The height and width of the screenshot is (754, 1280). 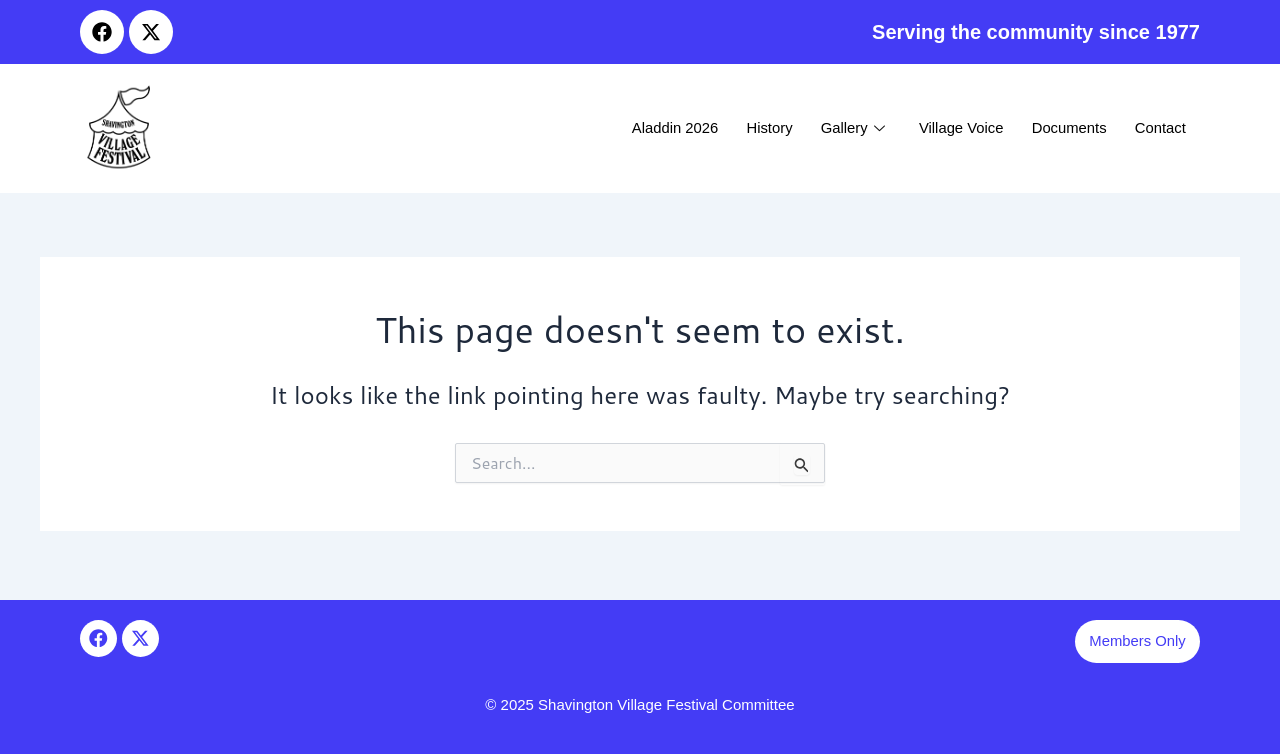 I want to click on Aladdin 2026, so click(x=661, y=127).